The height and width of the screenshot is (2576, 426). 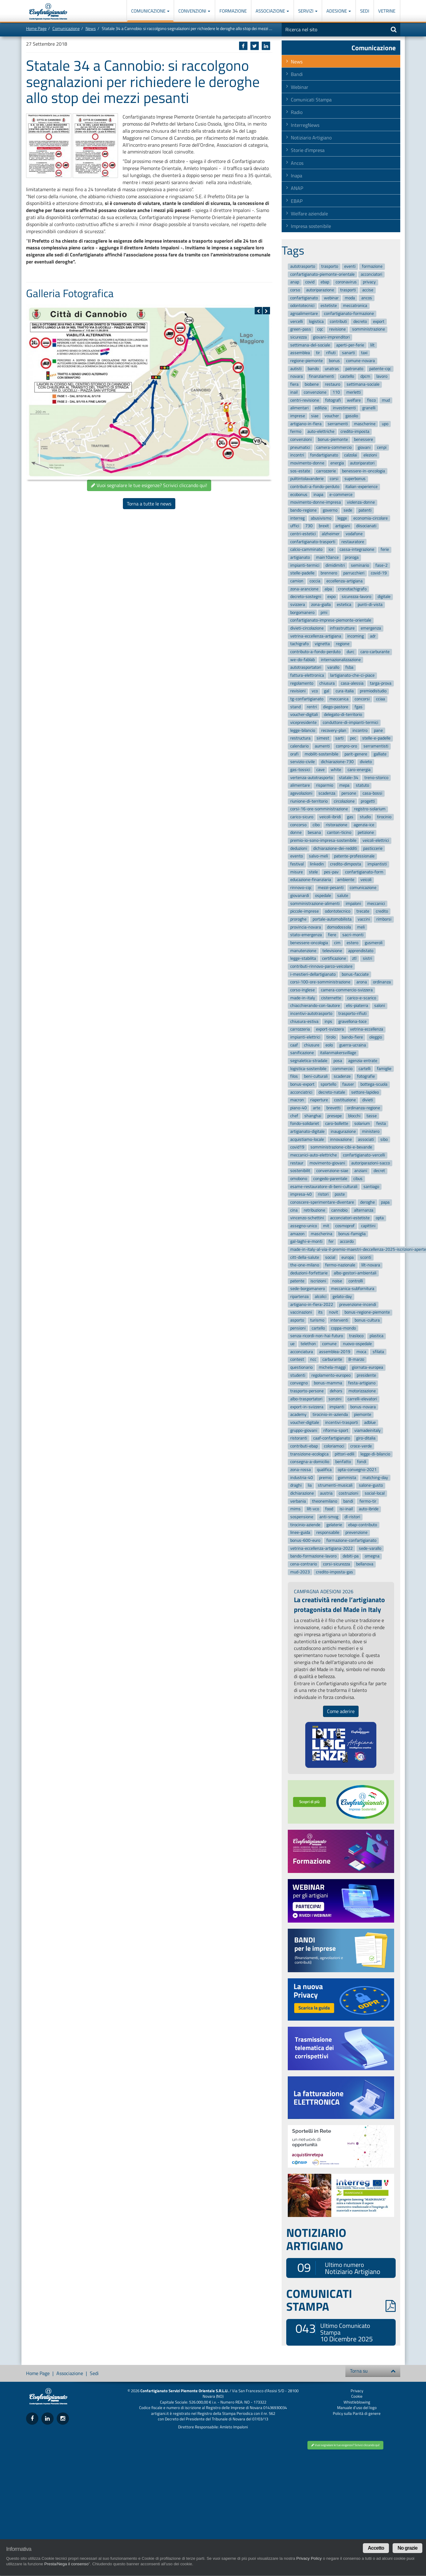 I want to click on caaf-confartigianato, so click(x=331, y=1438).